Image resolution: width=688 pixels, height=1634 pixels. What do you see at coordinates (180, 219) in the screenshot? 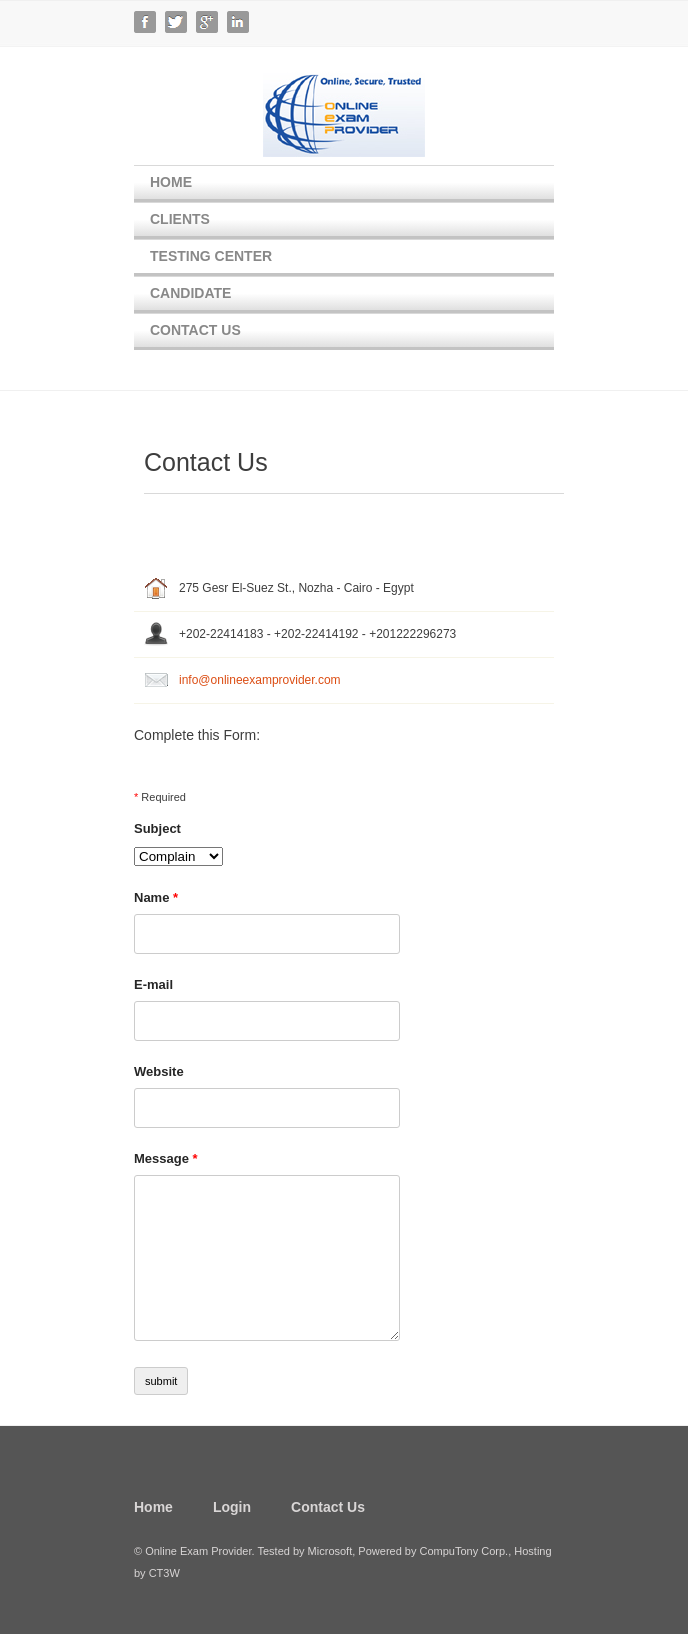
I see `Clients` at bounding box center [180, 219].